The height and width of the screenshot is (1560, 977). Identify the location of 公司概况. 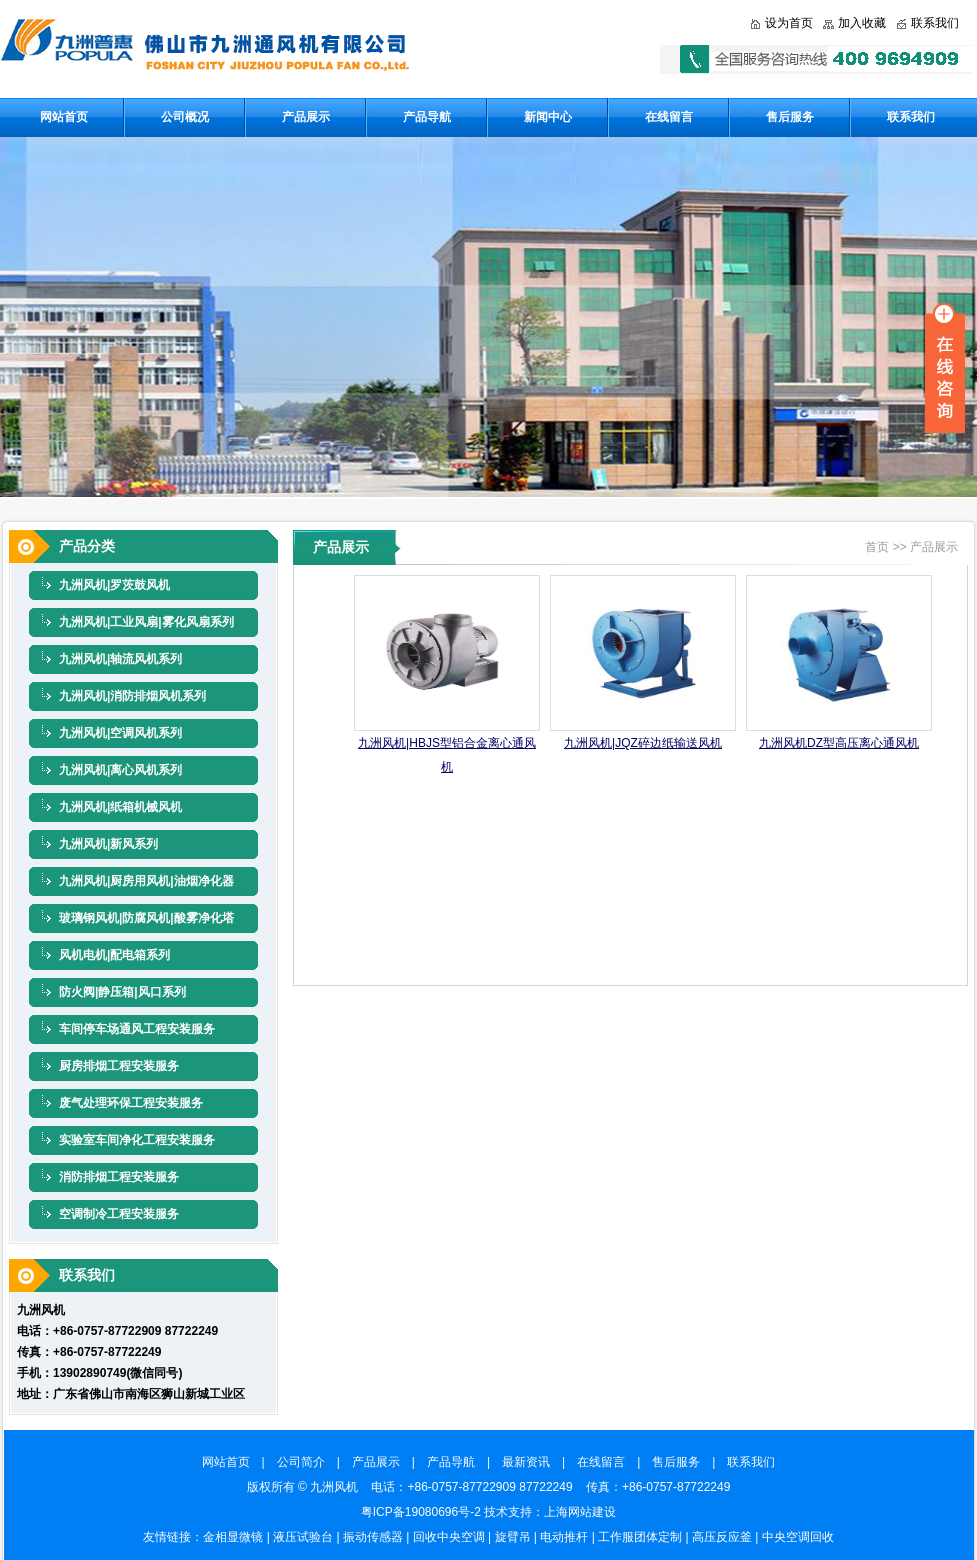
(185, 117).